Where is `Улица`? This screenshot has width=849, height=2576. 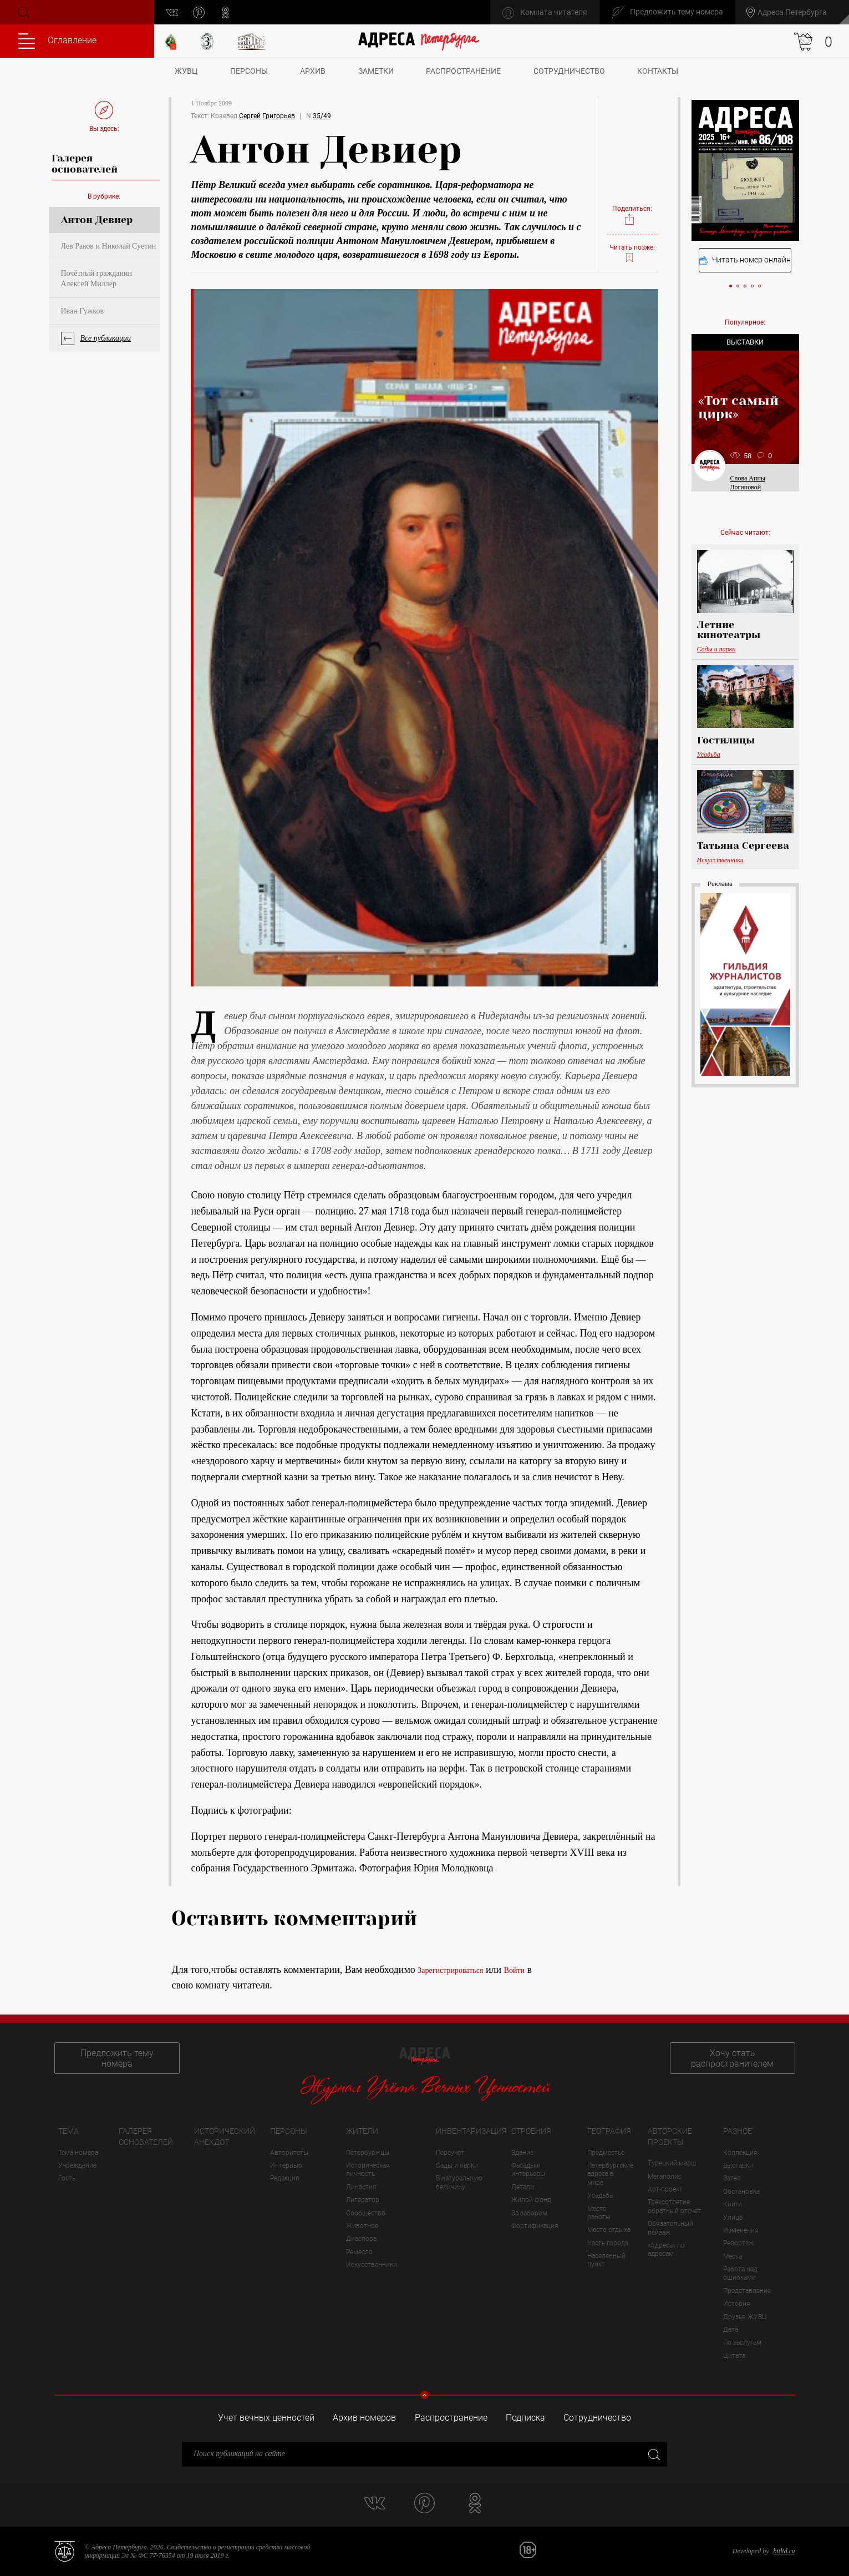 Улица is located at coordinates (733, 2217).